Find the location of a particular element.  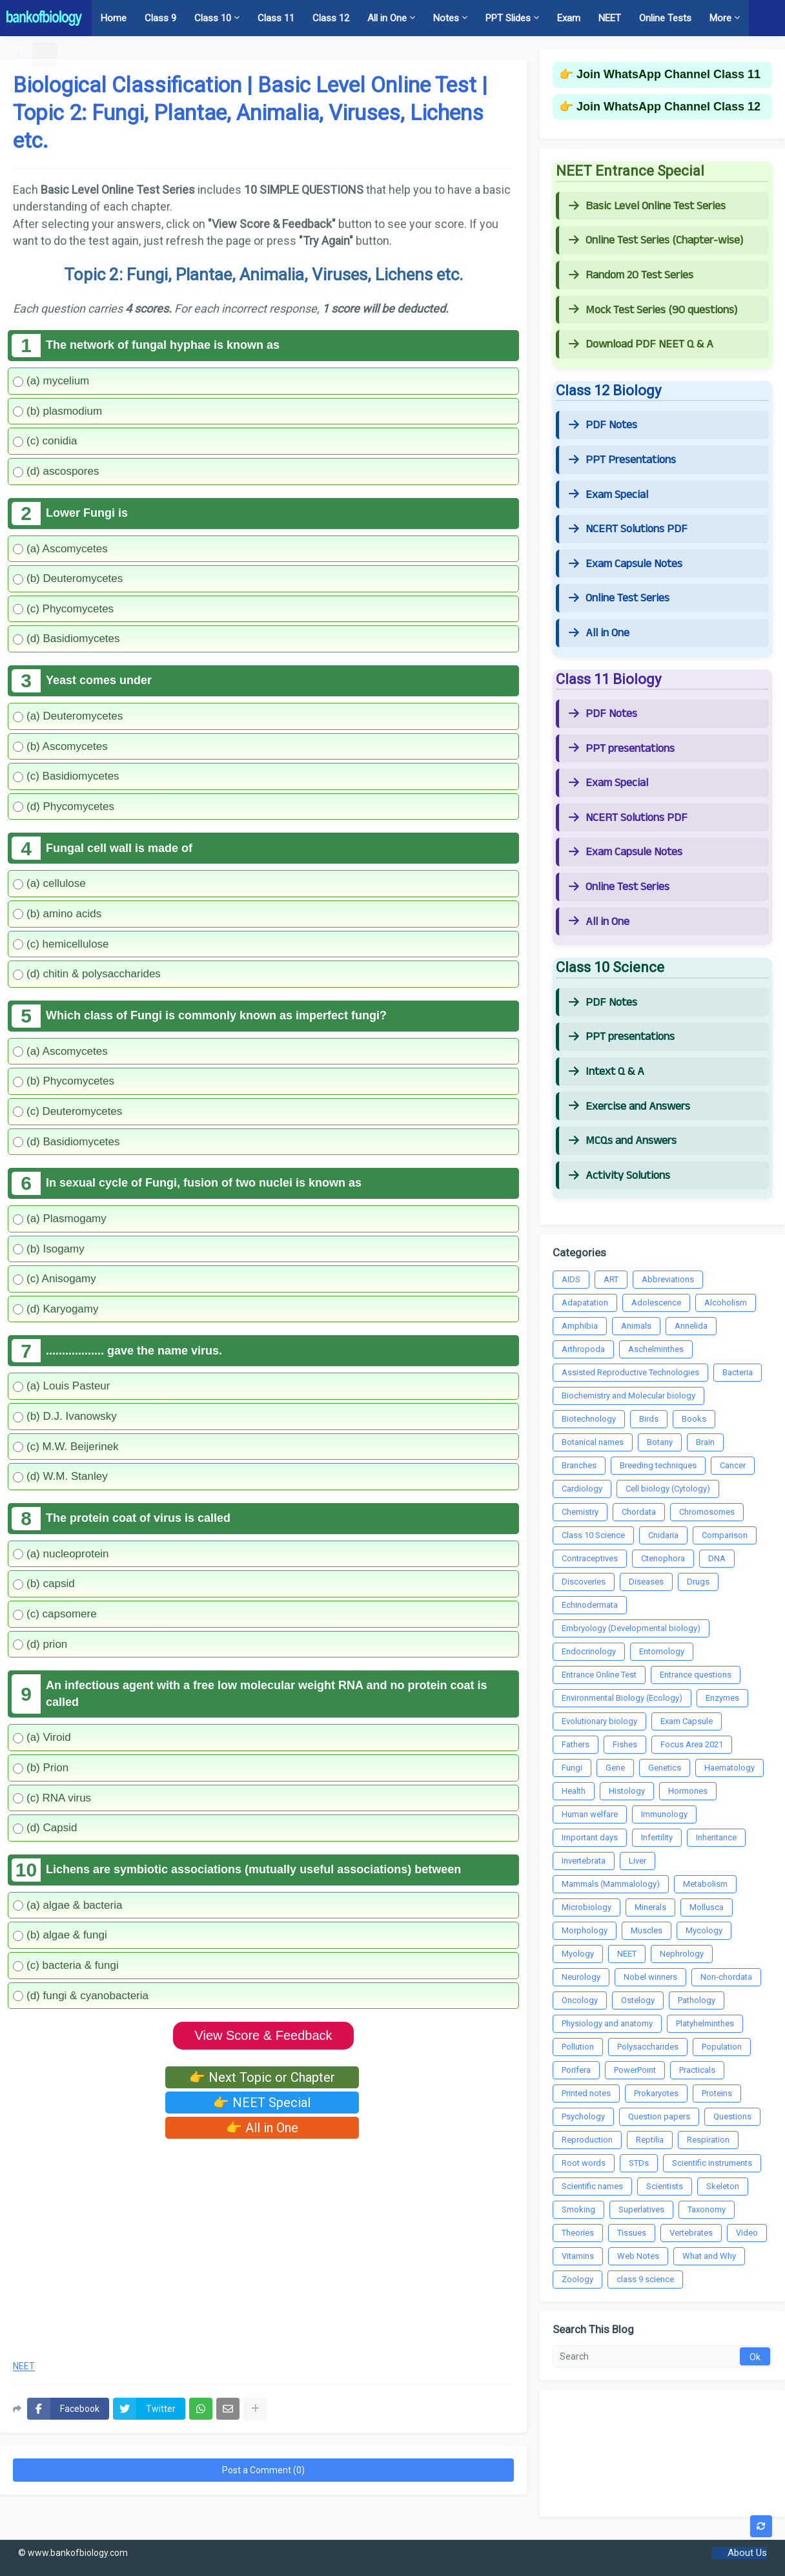

MCQs and Answers is located at coordinates (623, 1140).